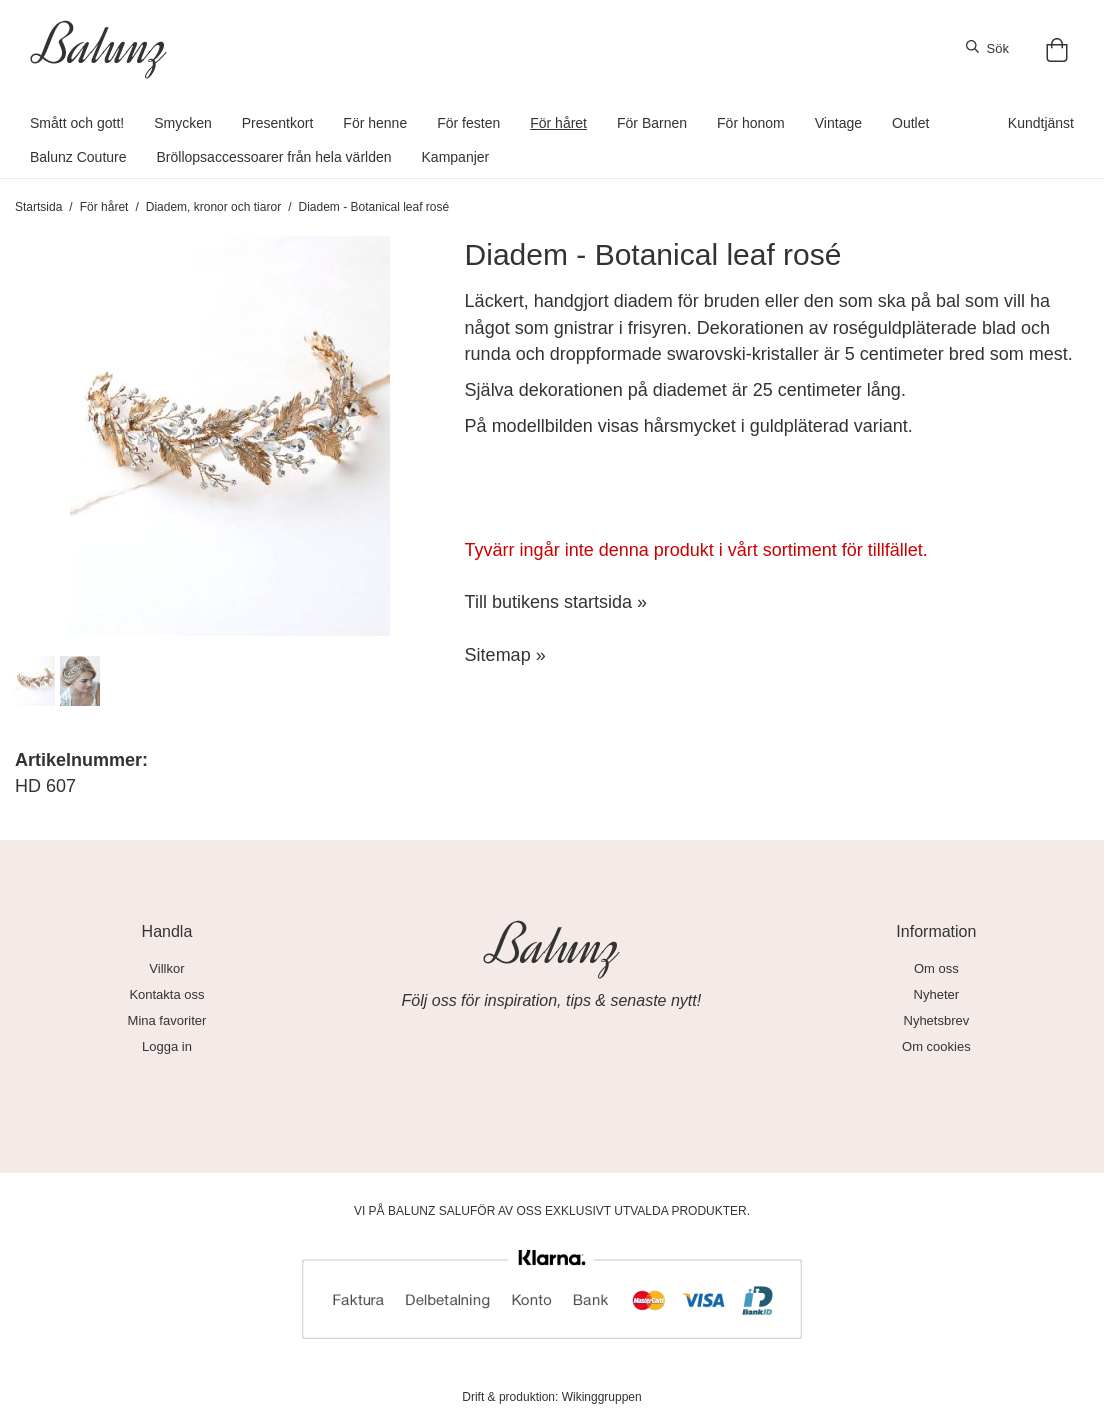 The image size is (1104, 1421). What do you see at coordinates (987, 48) in the screenshot?
I see `Sök` at bounding box center [987, 48].